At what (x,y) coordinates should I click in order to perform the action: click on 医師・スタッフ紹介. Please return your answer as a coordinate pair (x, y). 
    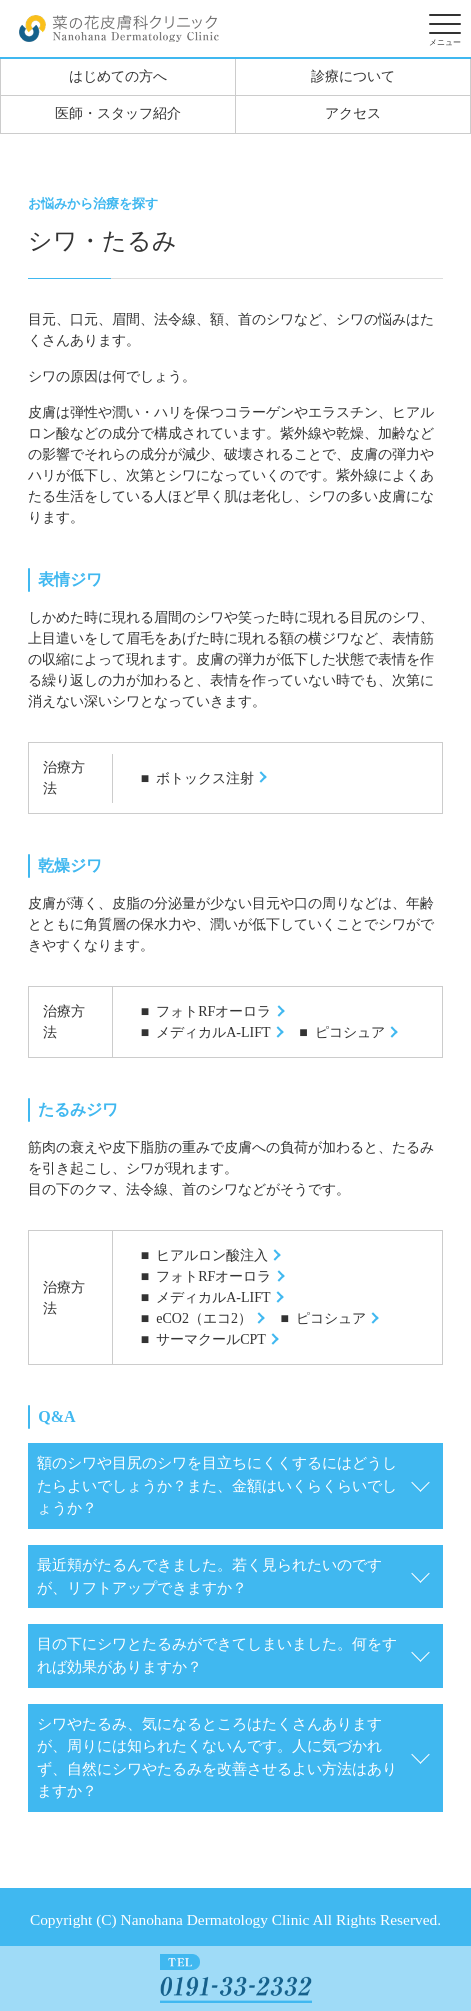
    Looking at the image, I should click on (118, 113).